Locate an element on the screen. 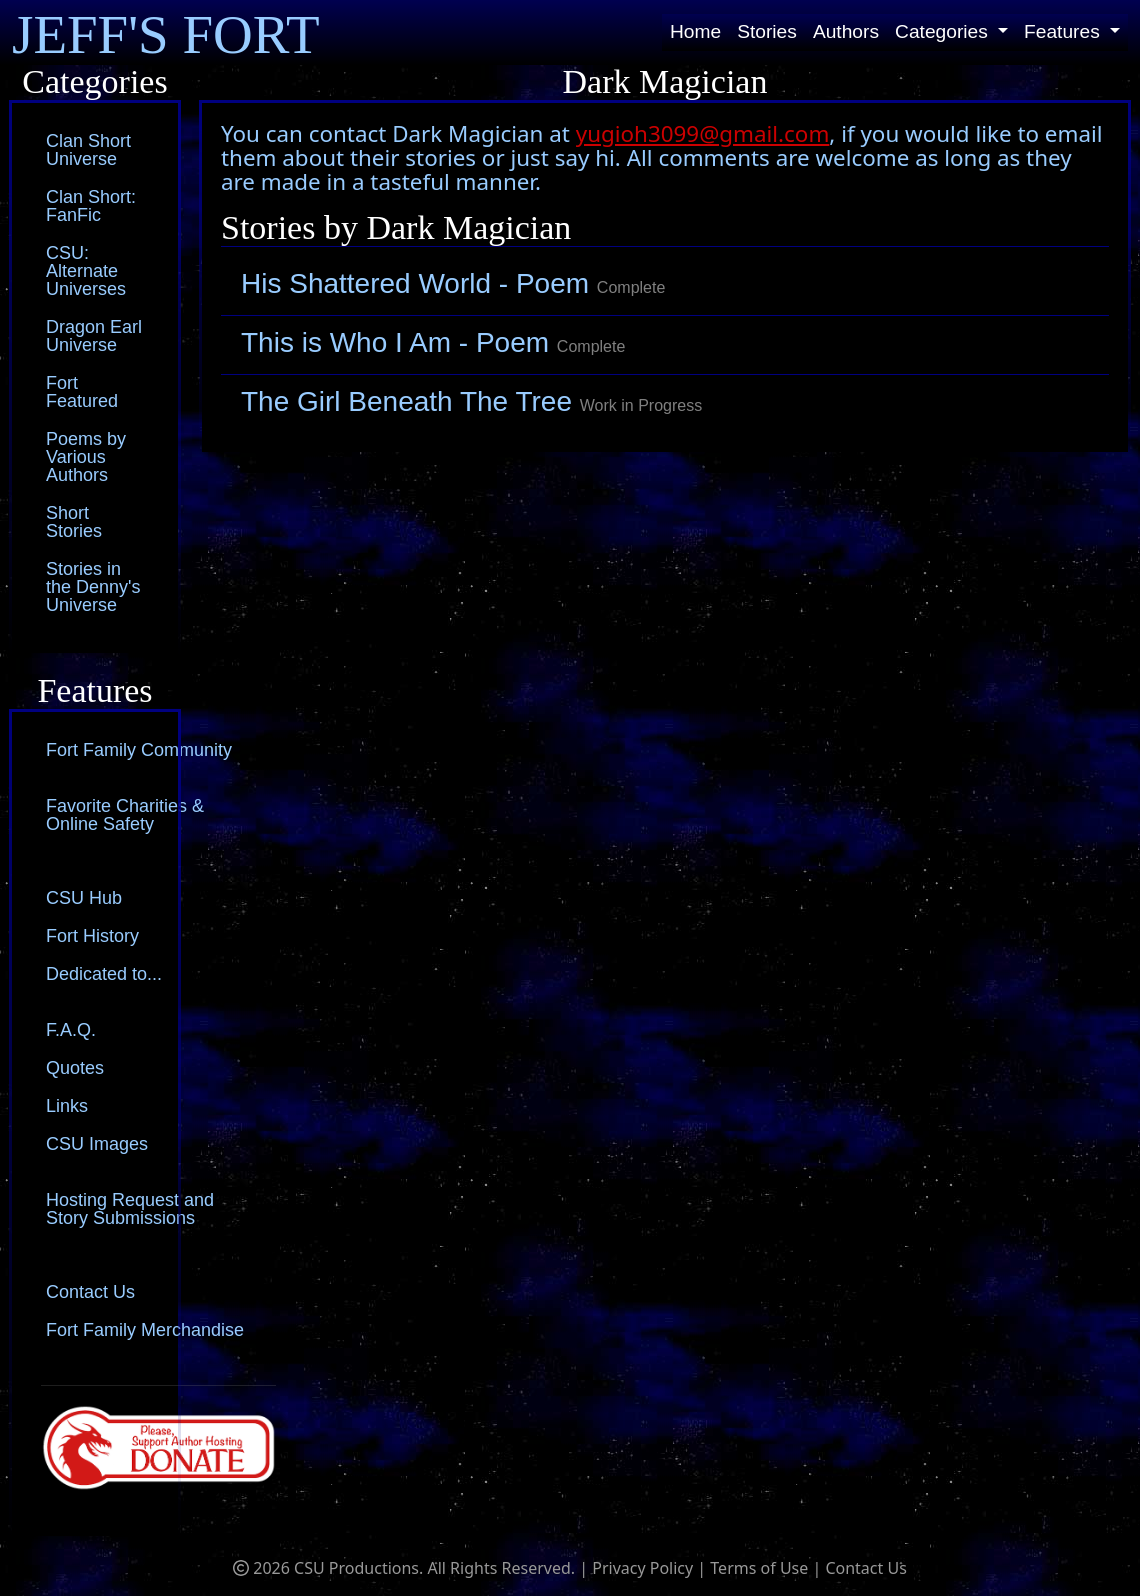 This screenshot has width=1140, height=1596. Dedicated to... is located at coordinates (104, 974).